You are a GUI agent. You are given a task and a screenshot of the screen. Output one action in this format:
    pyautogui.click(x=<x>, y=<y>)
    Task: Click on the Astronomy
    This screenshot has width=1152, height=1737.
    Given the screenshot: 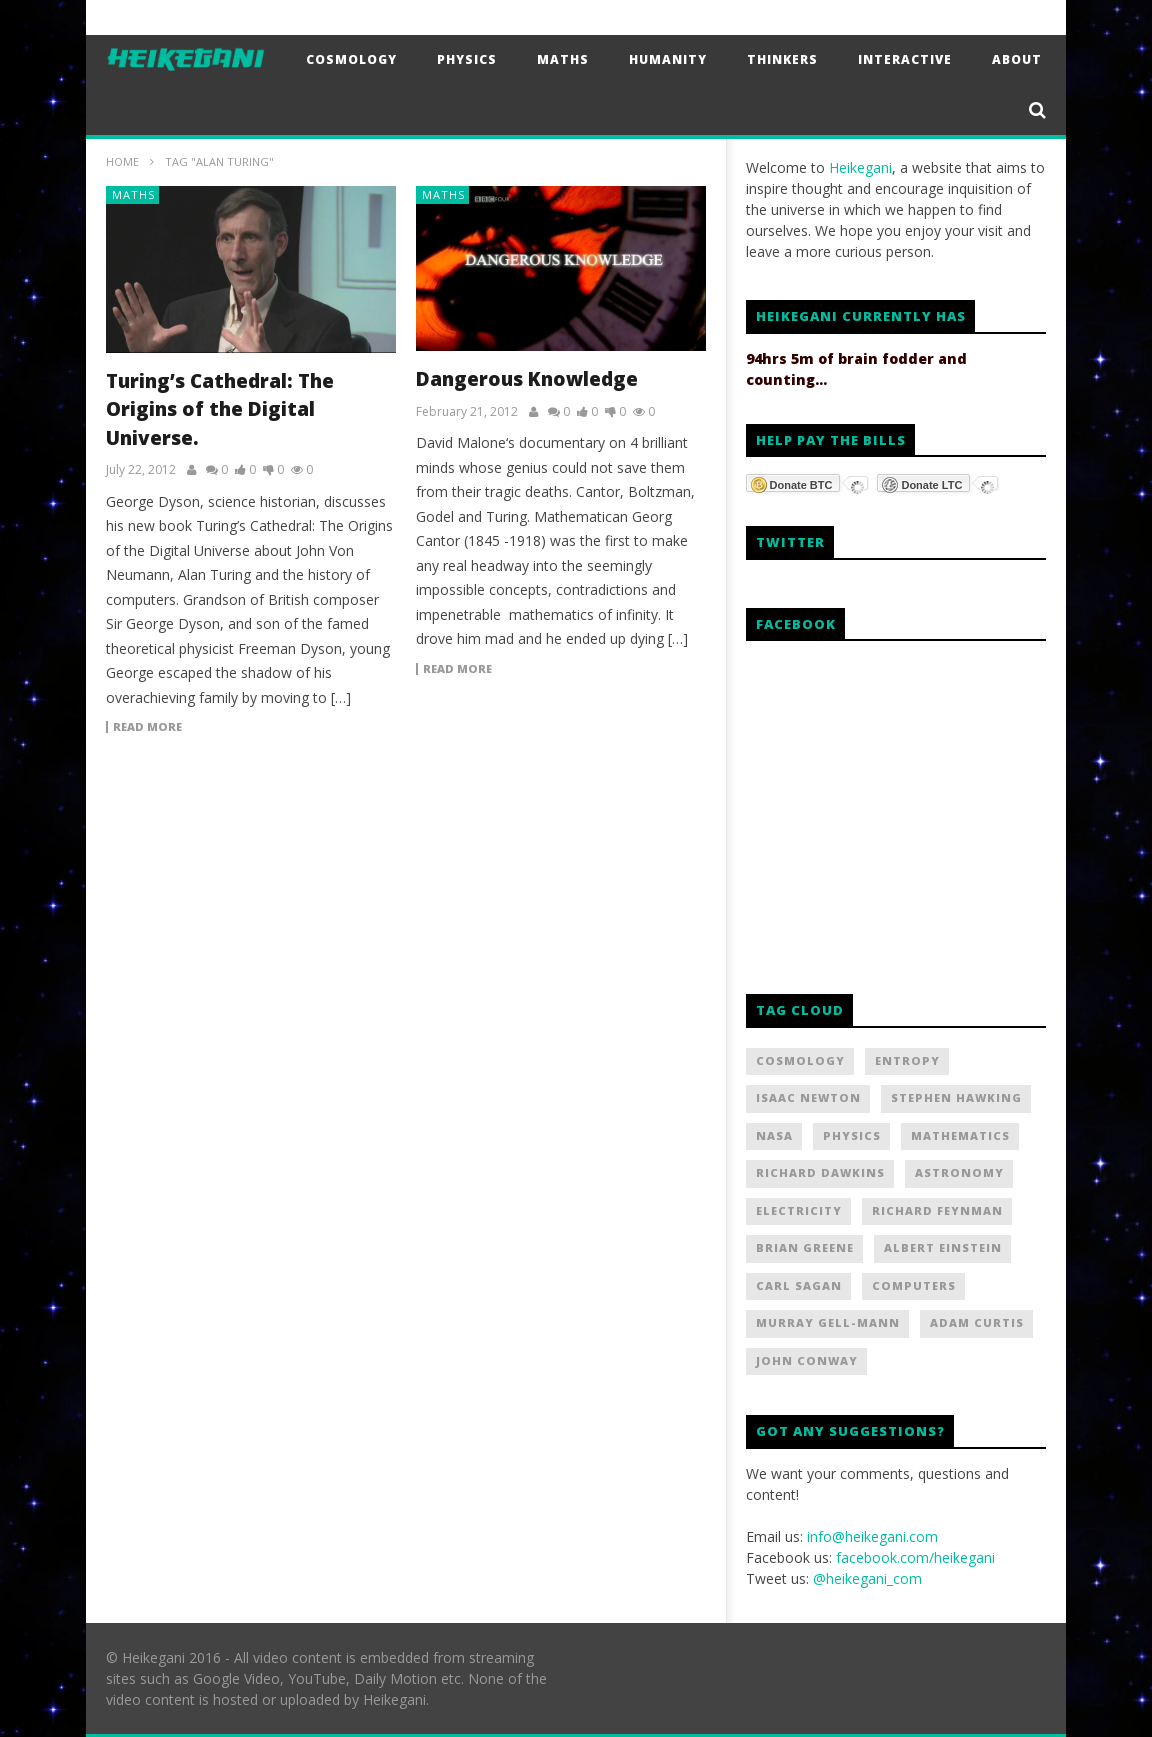 What is the action you would take?
    pyautogui.click(x=959, y=1172)
    